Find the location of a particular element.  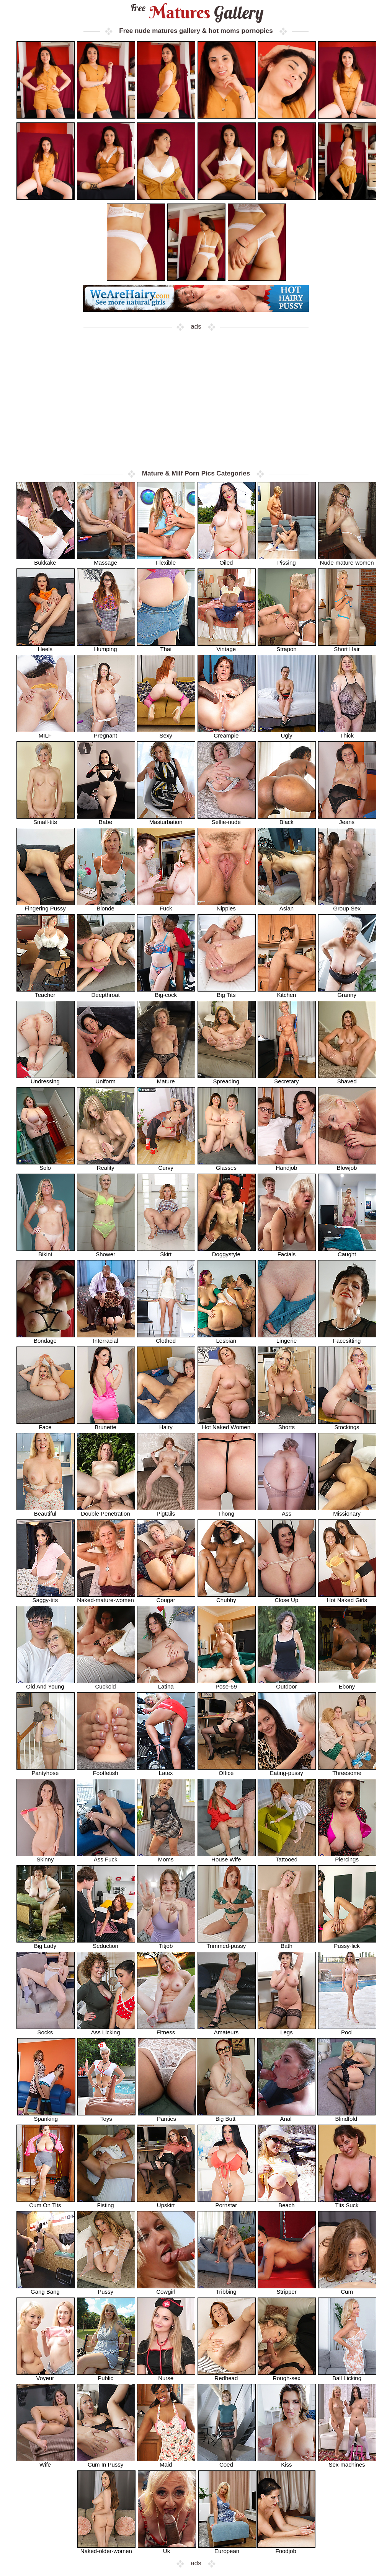

Nurse is located at coordinates (166, 2375).